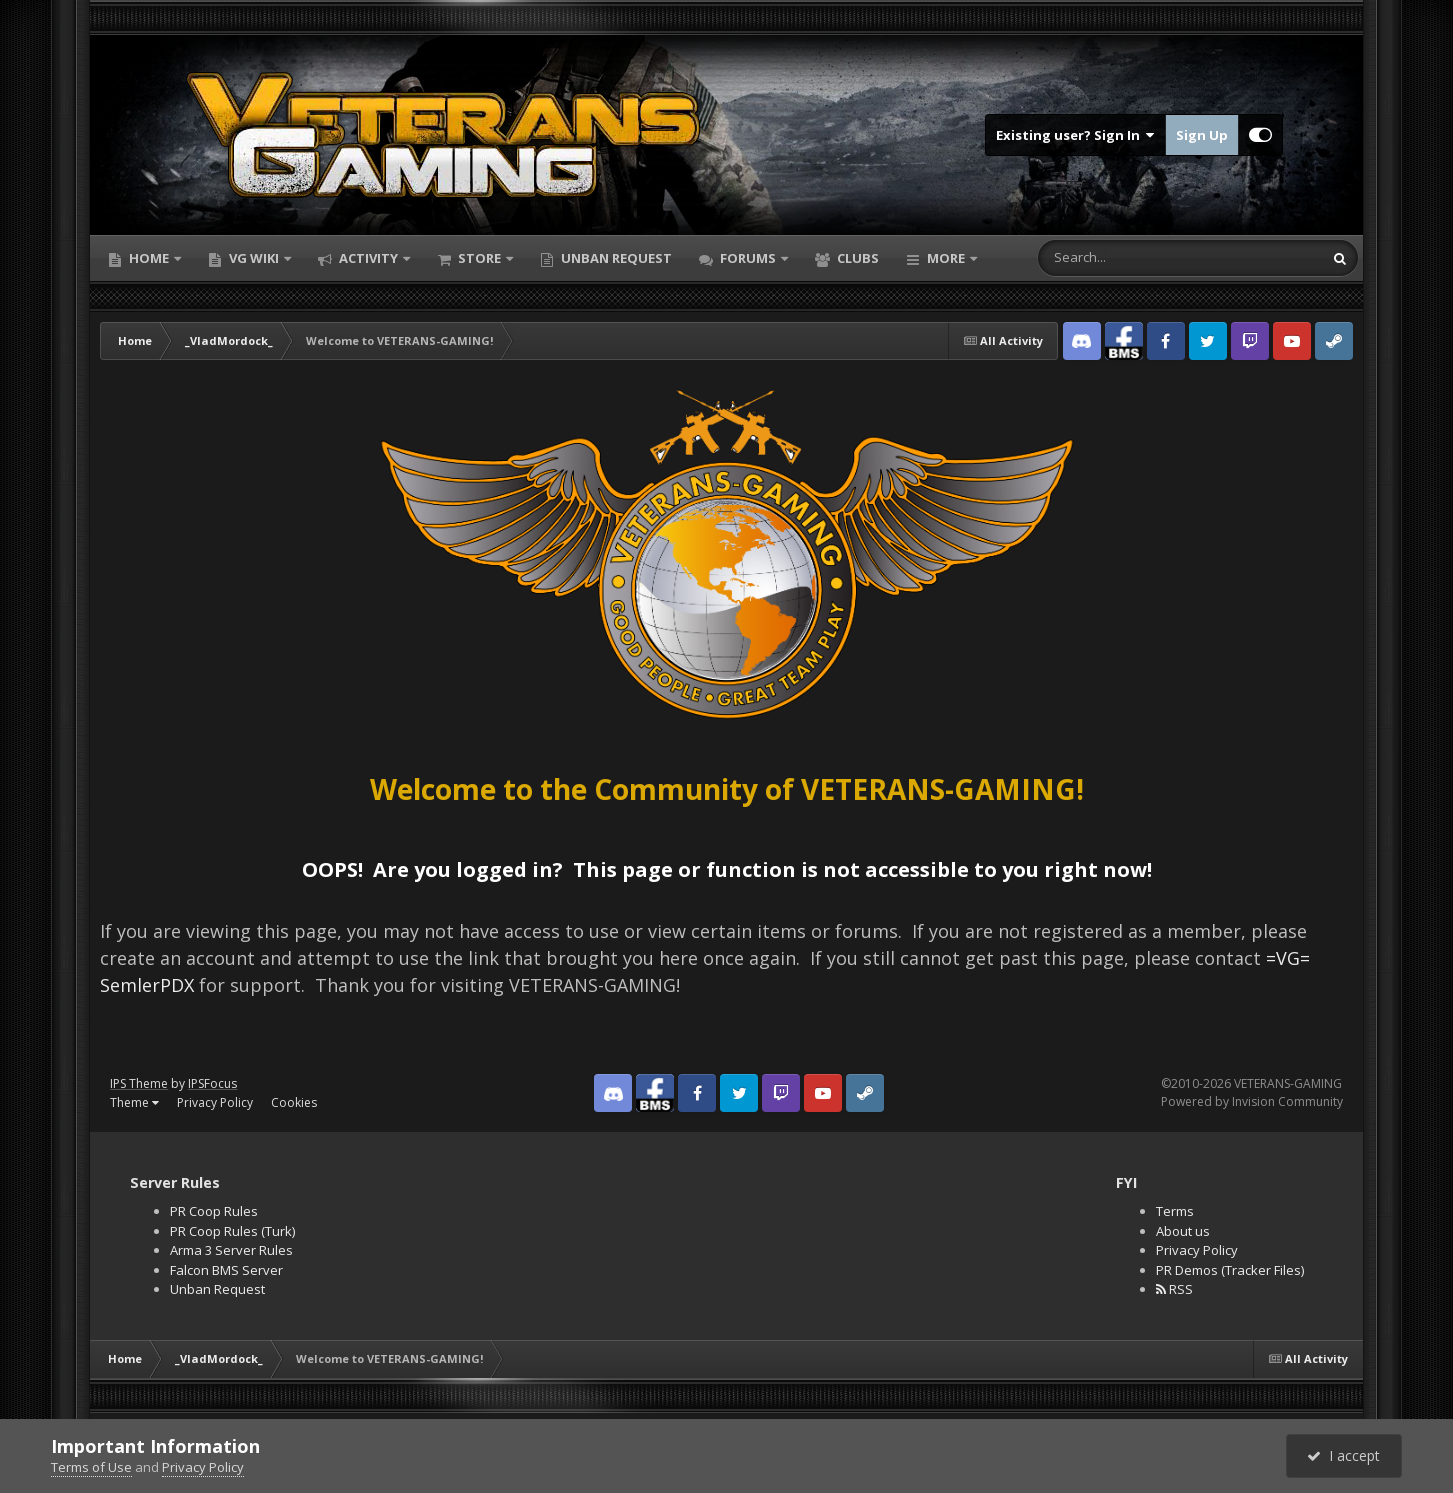 The width and height of the screenshot is (1453, 1493). I want to click on IPS Theme, so click(139, 1083).